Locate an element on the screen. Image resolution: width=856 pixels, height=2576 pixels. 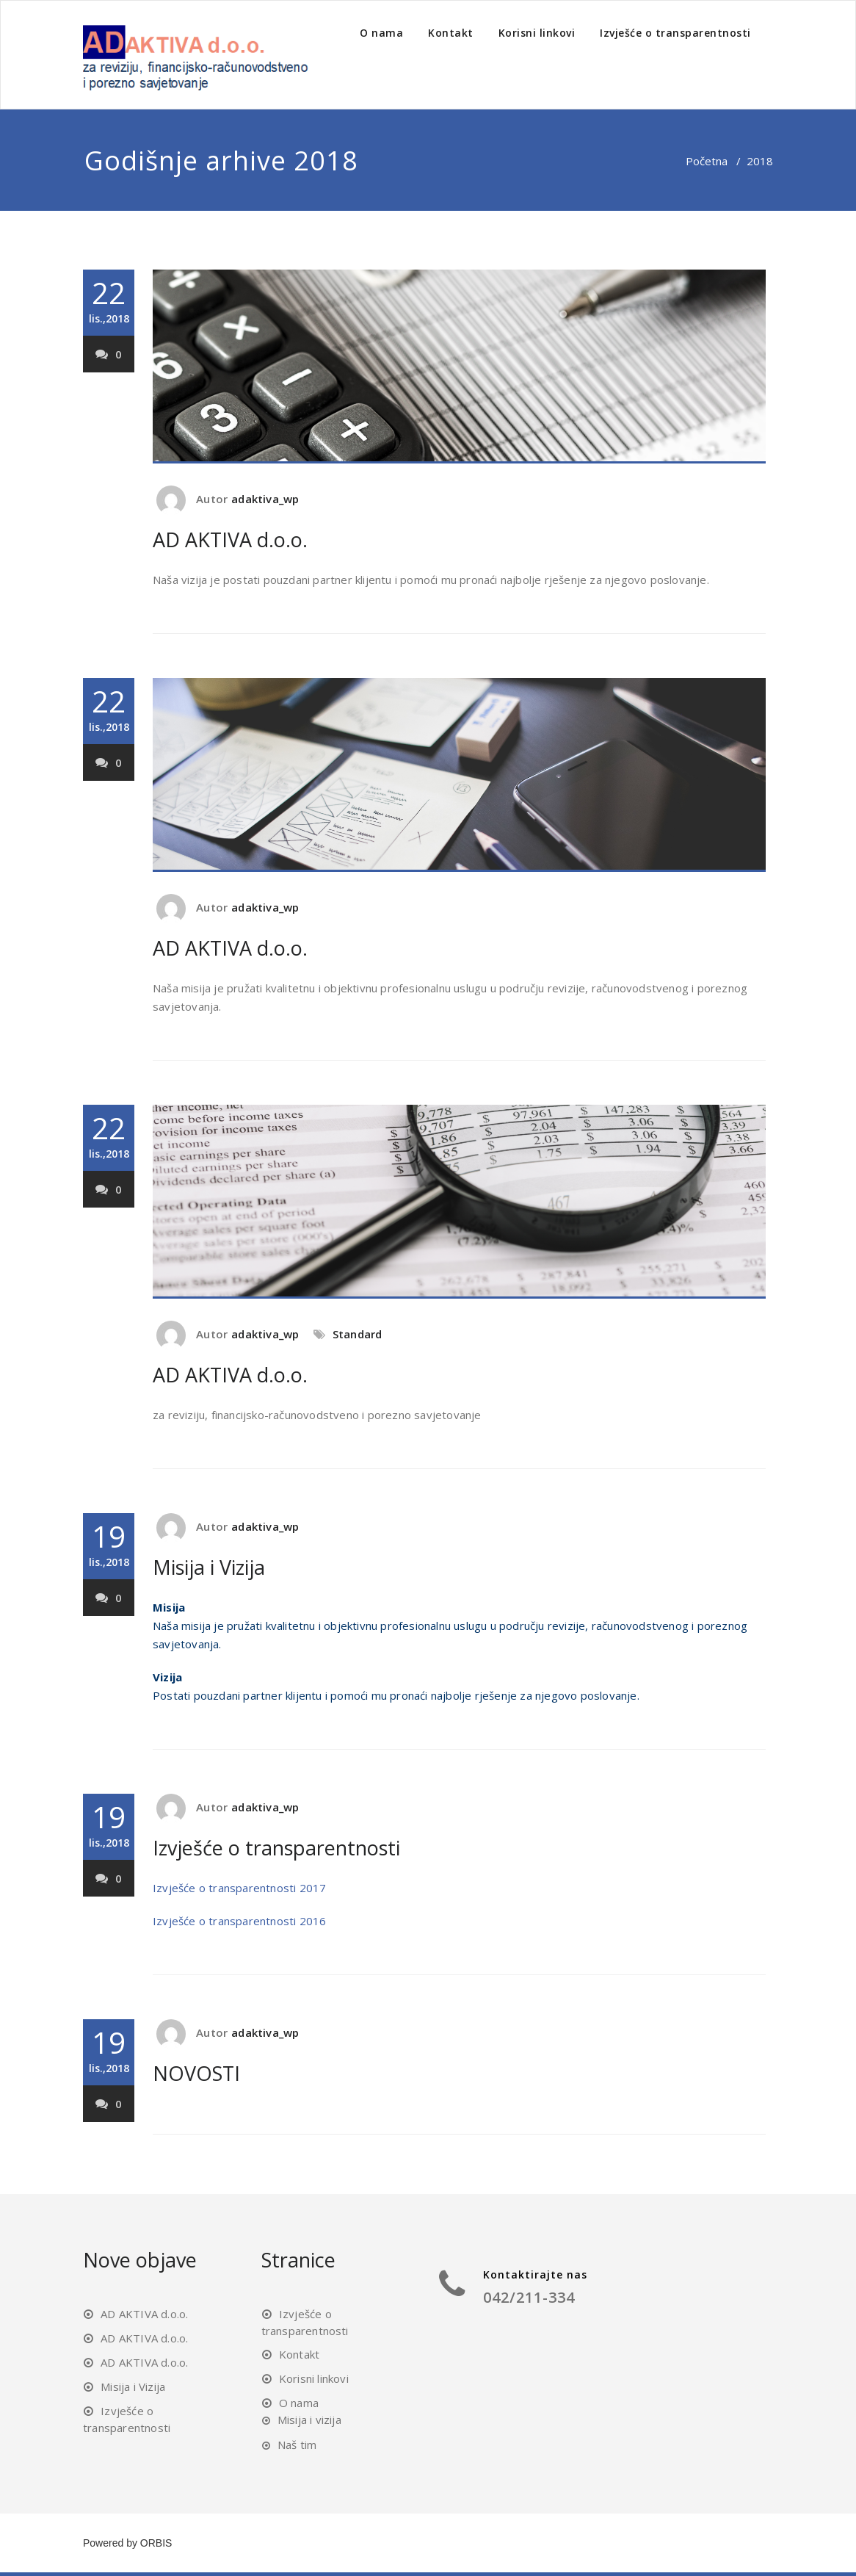
Misija i vizija is located at coordinates (309, 2419).